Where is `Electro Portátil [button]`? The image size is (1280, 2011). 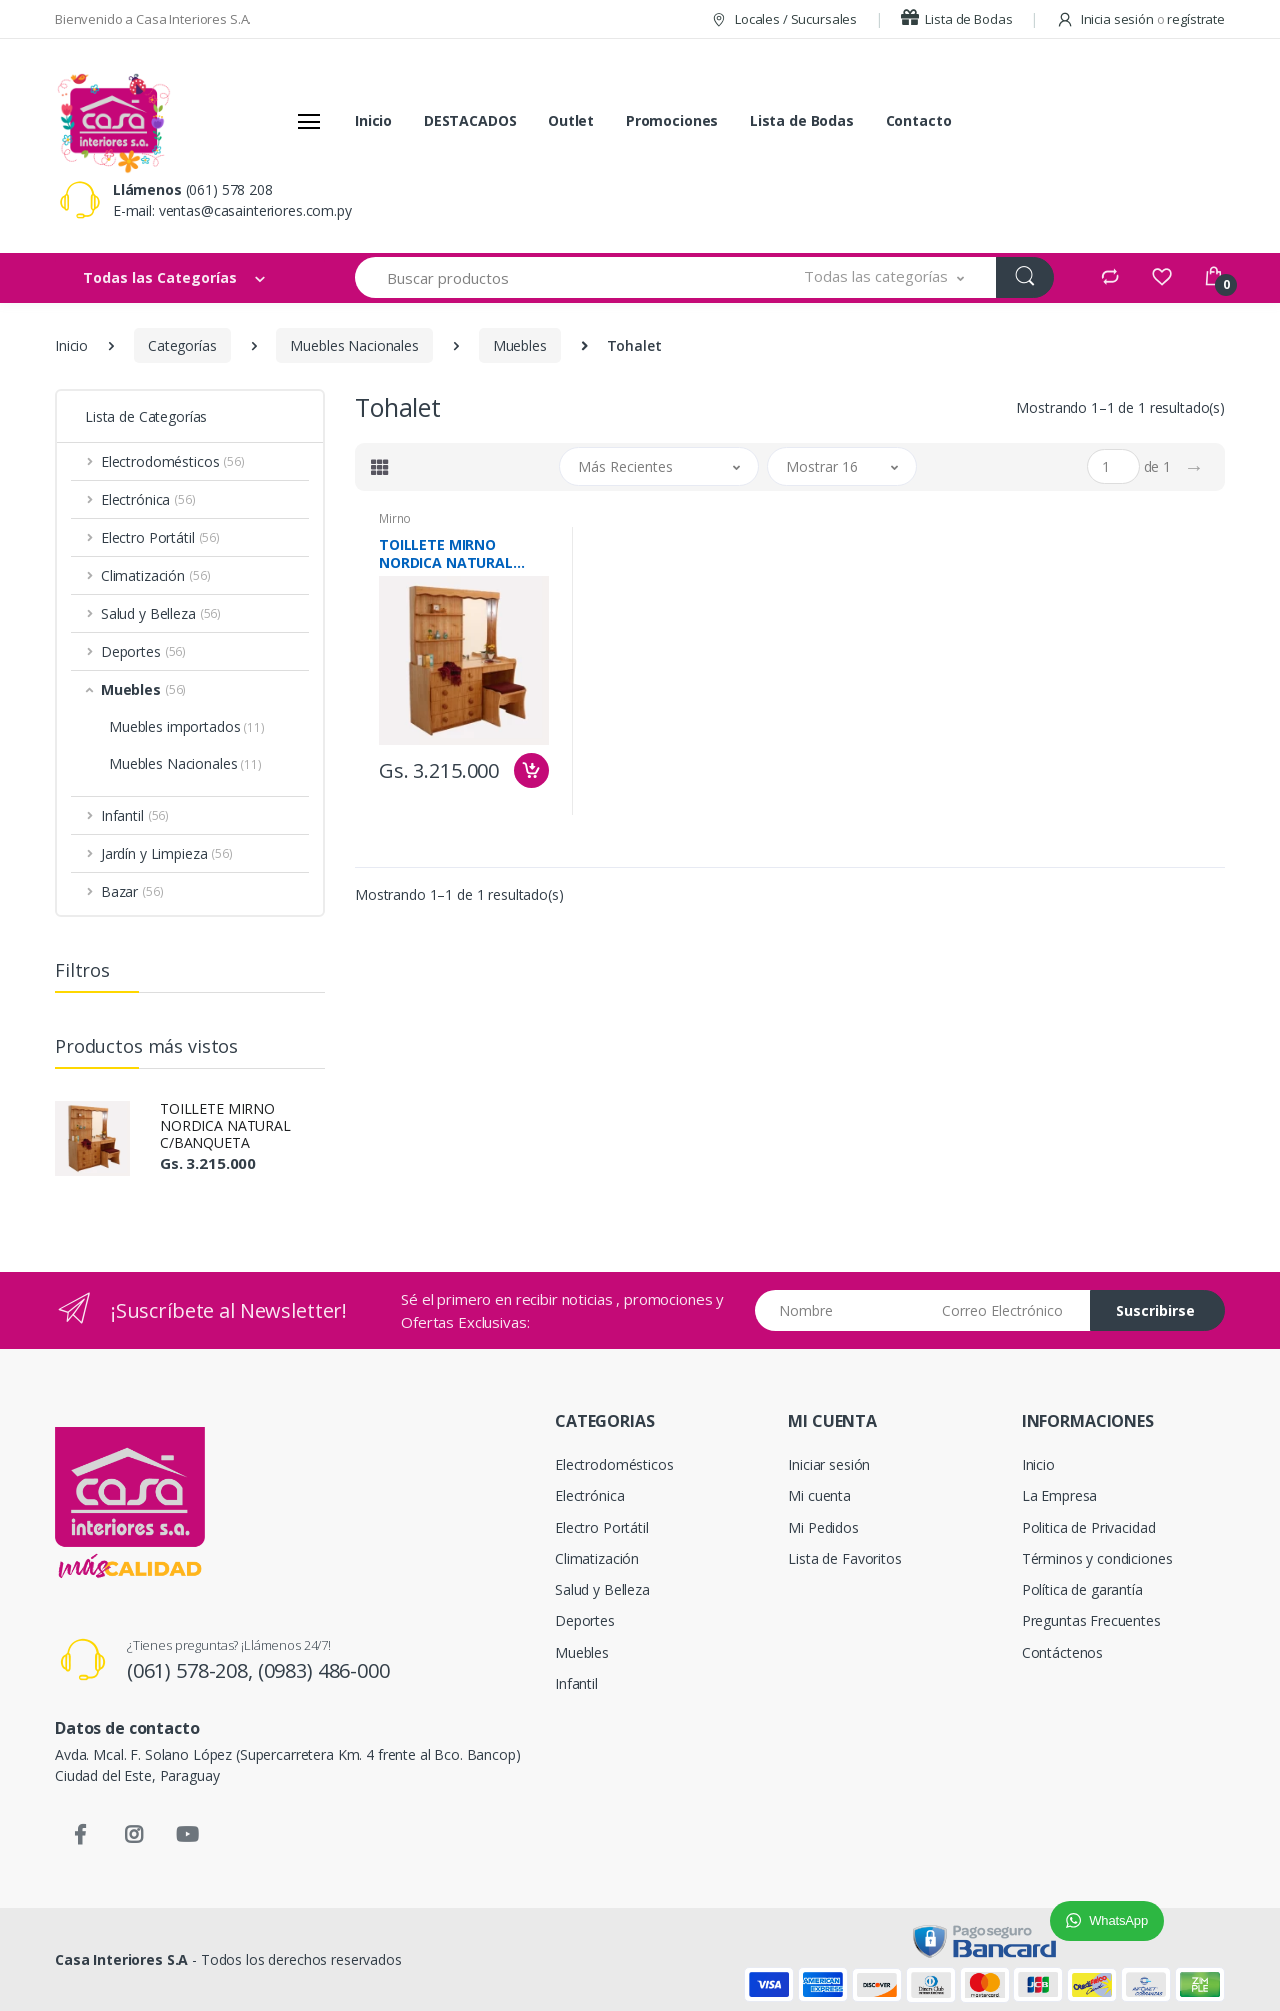
Electro Portátil [button] is located at coordinates (160, 537).